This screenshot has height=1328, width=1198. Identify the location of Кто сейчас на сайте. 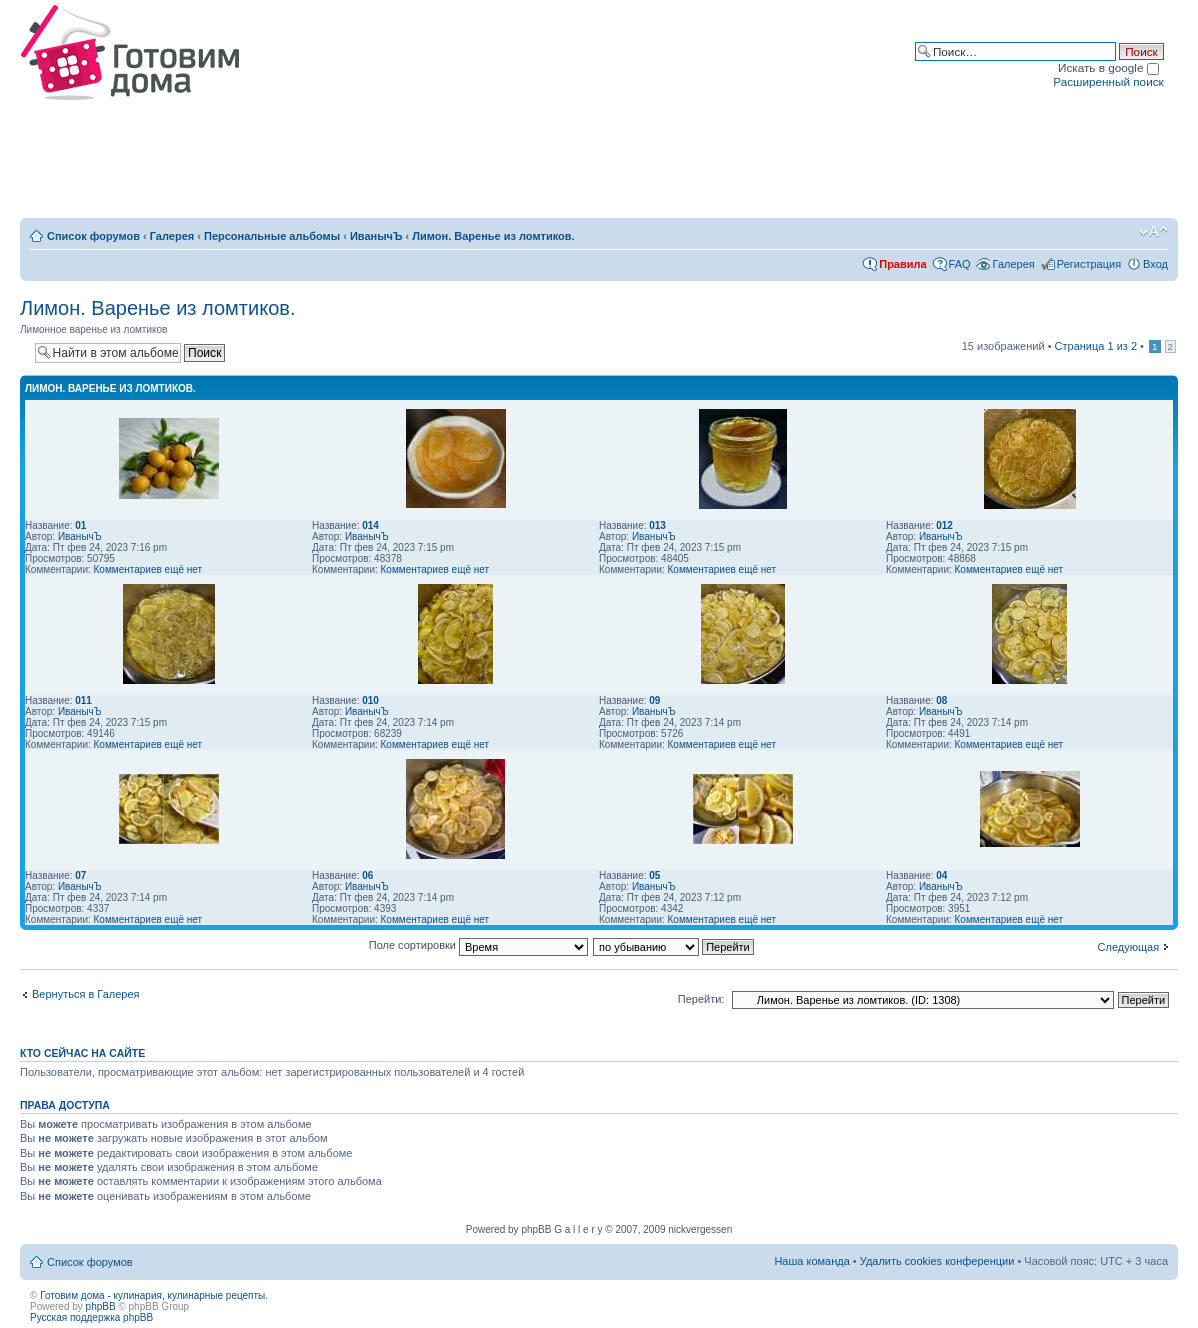
(82, 1053).